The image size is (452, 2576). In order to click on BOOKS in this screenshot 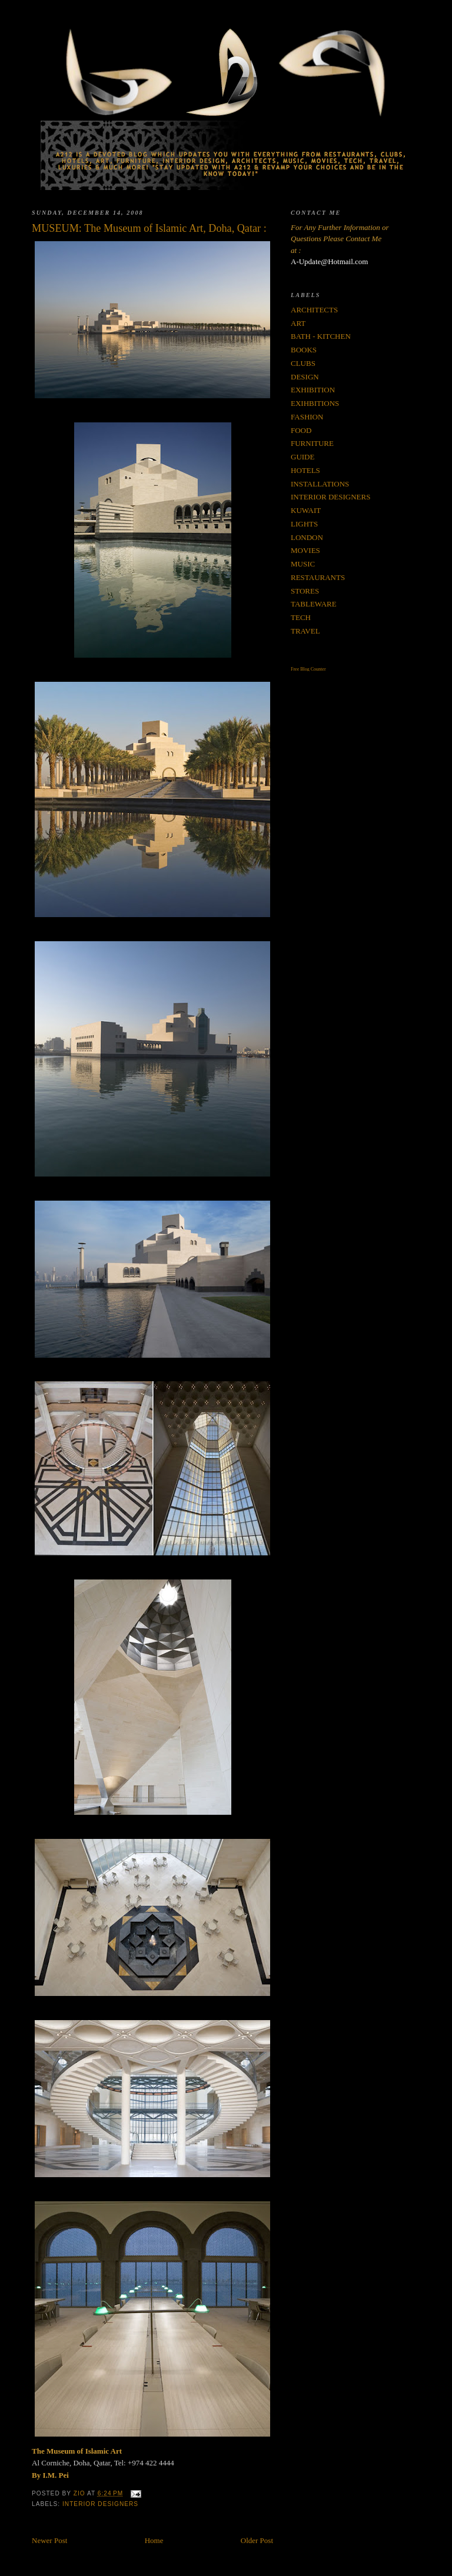, I will do `click(304, 349)`.